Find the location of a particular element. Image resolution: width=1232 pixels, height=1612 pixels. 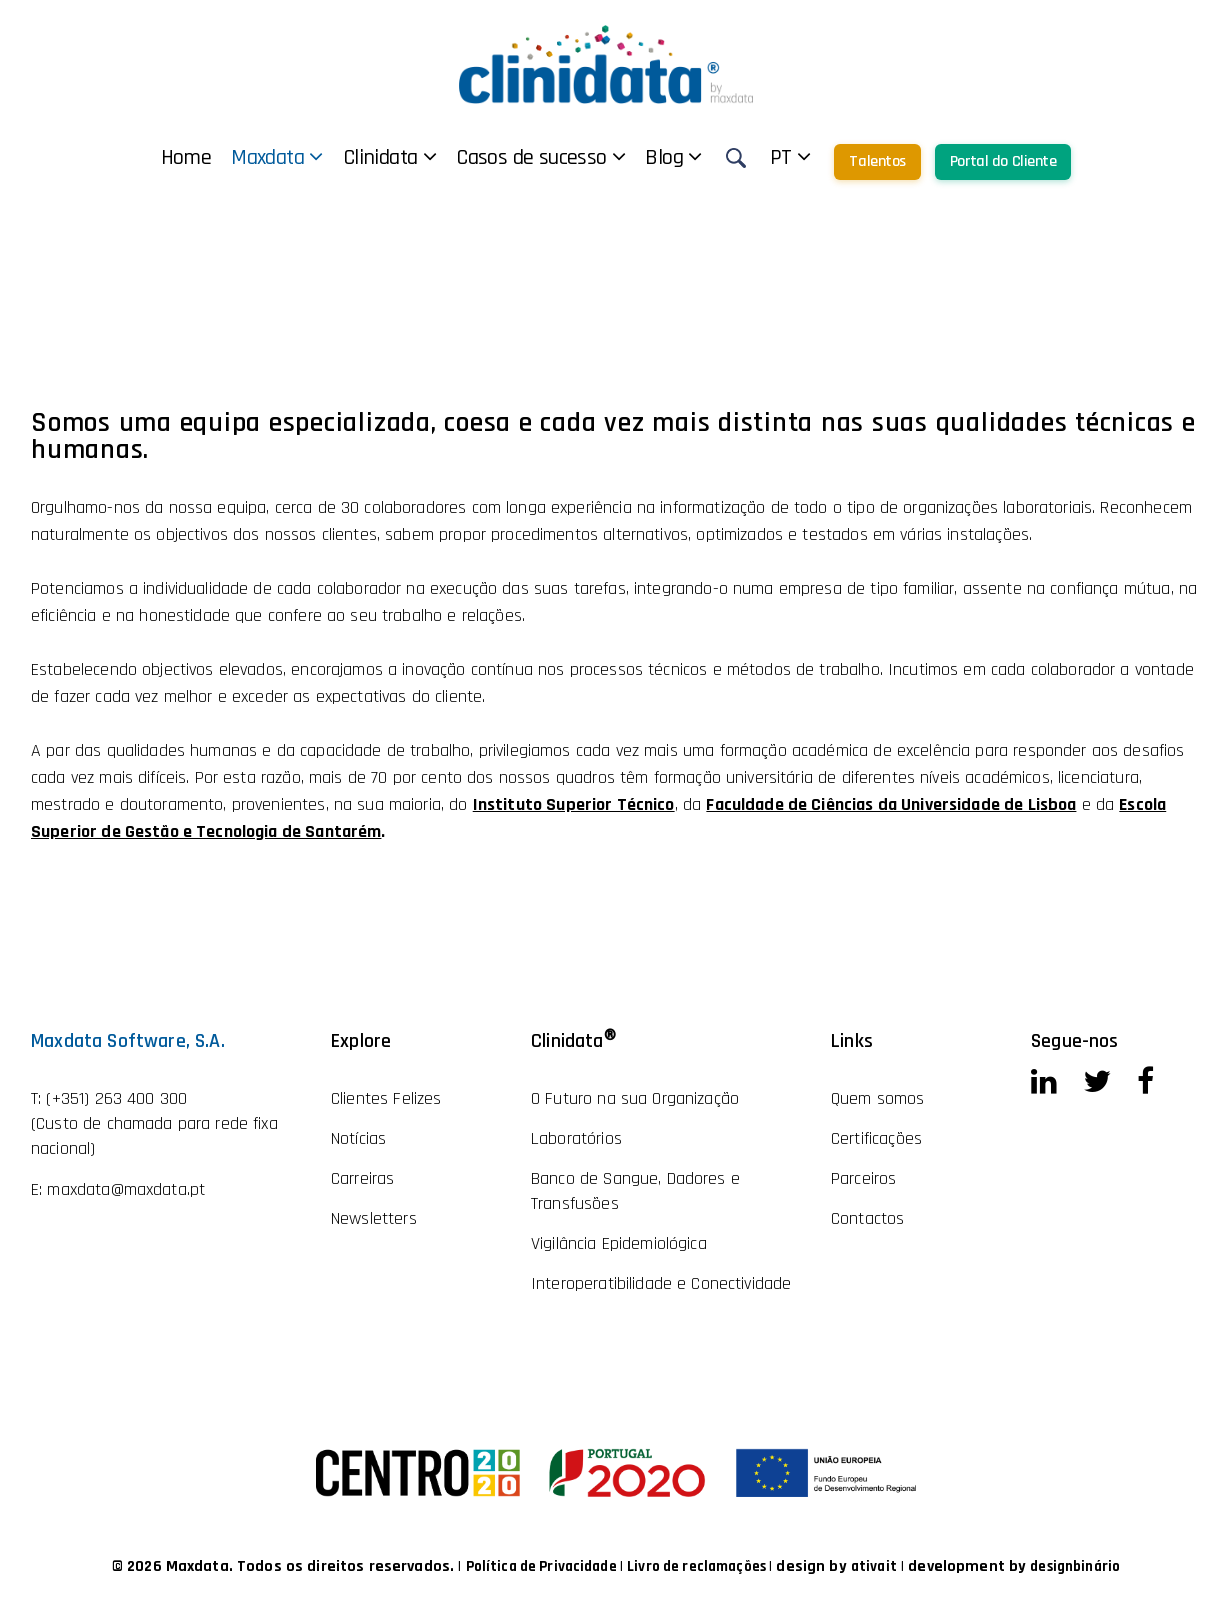

Parceiros is located at coordinates (863, 1178).